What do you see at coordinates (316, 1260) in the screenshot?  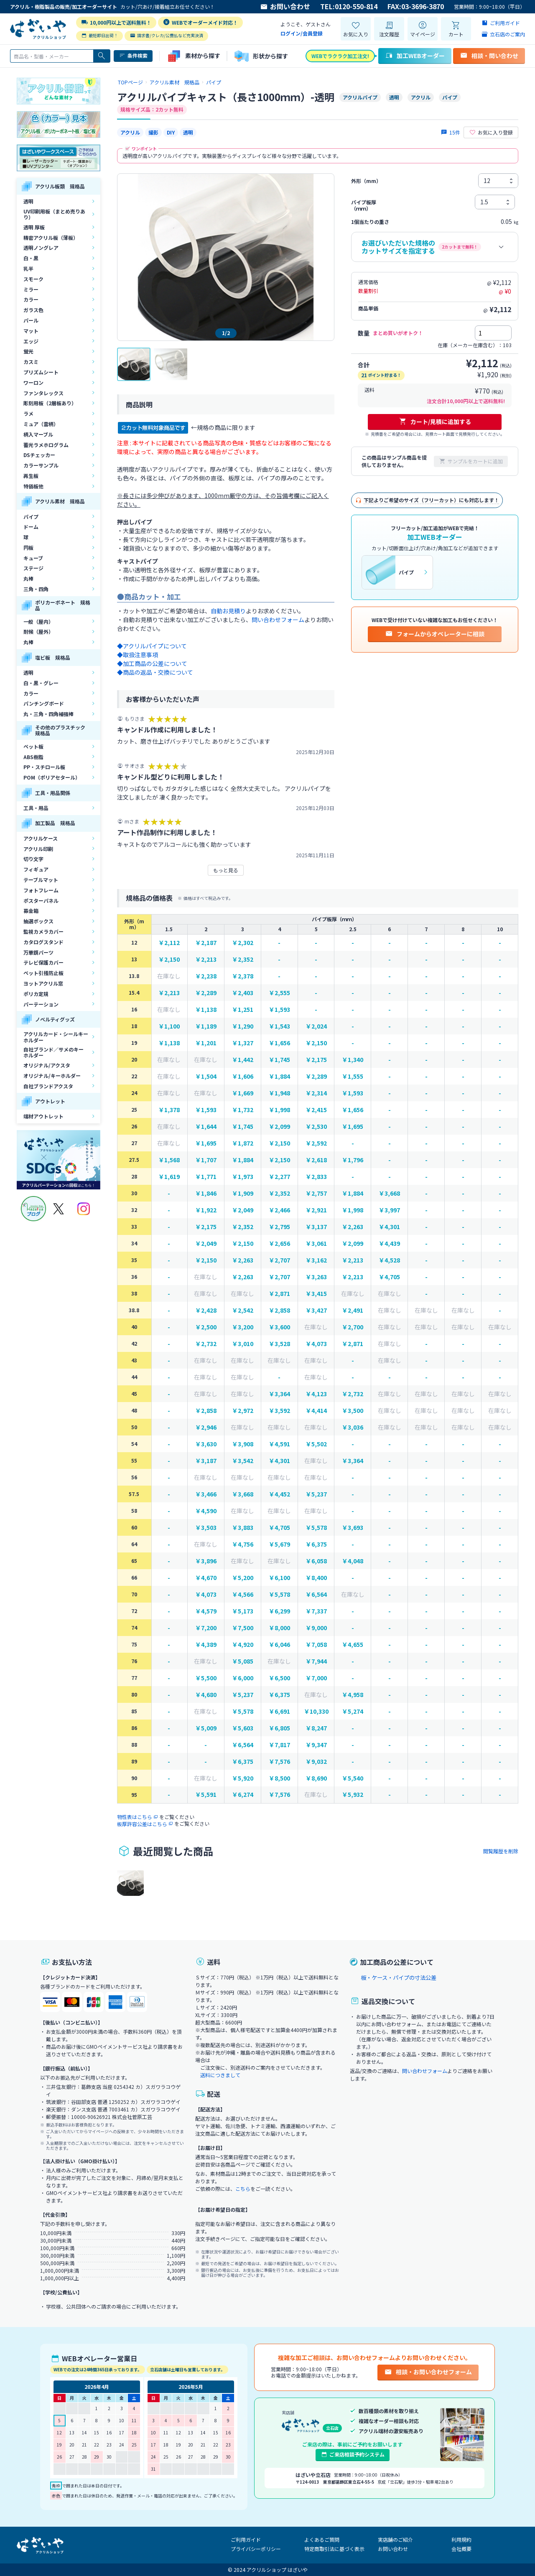 I see `￥3,162` at bounding box center [316, 1260].